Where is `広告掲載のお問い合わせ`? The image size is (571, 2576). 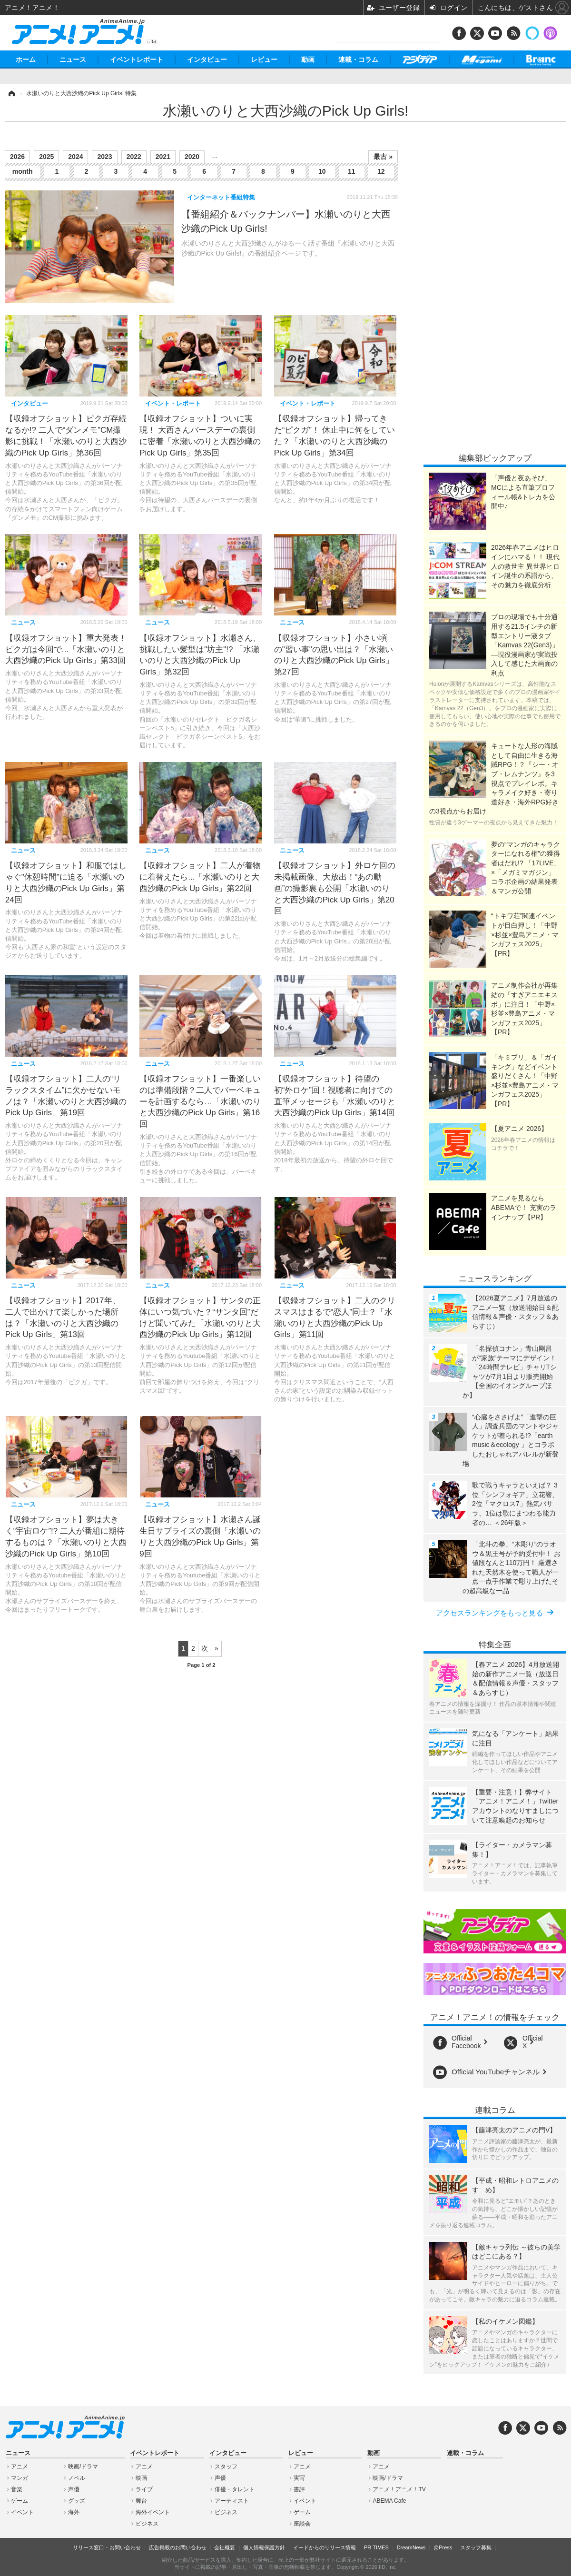
広告掲載のお問い合わせ is located at coordinates (178, 2547).